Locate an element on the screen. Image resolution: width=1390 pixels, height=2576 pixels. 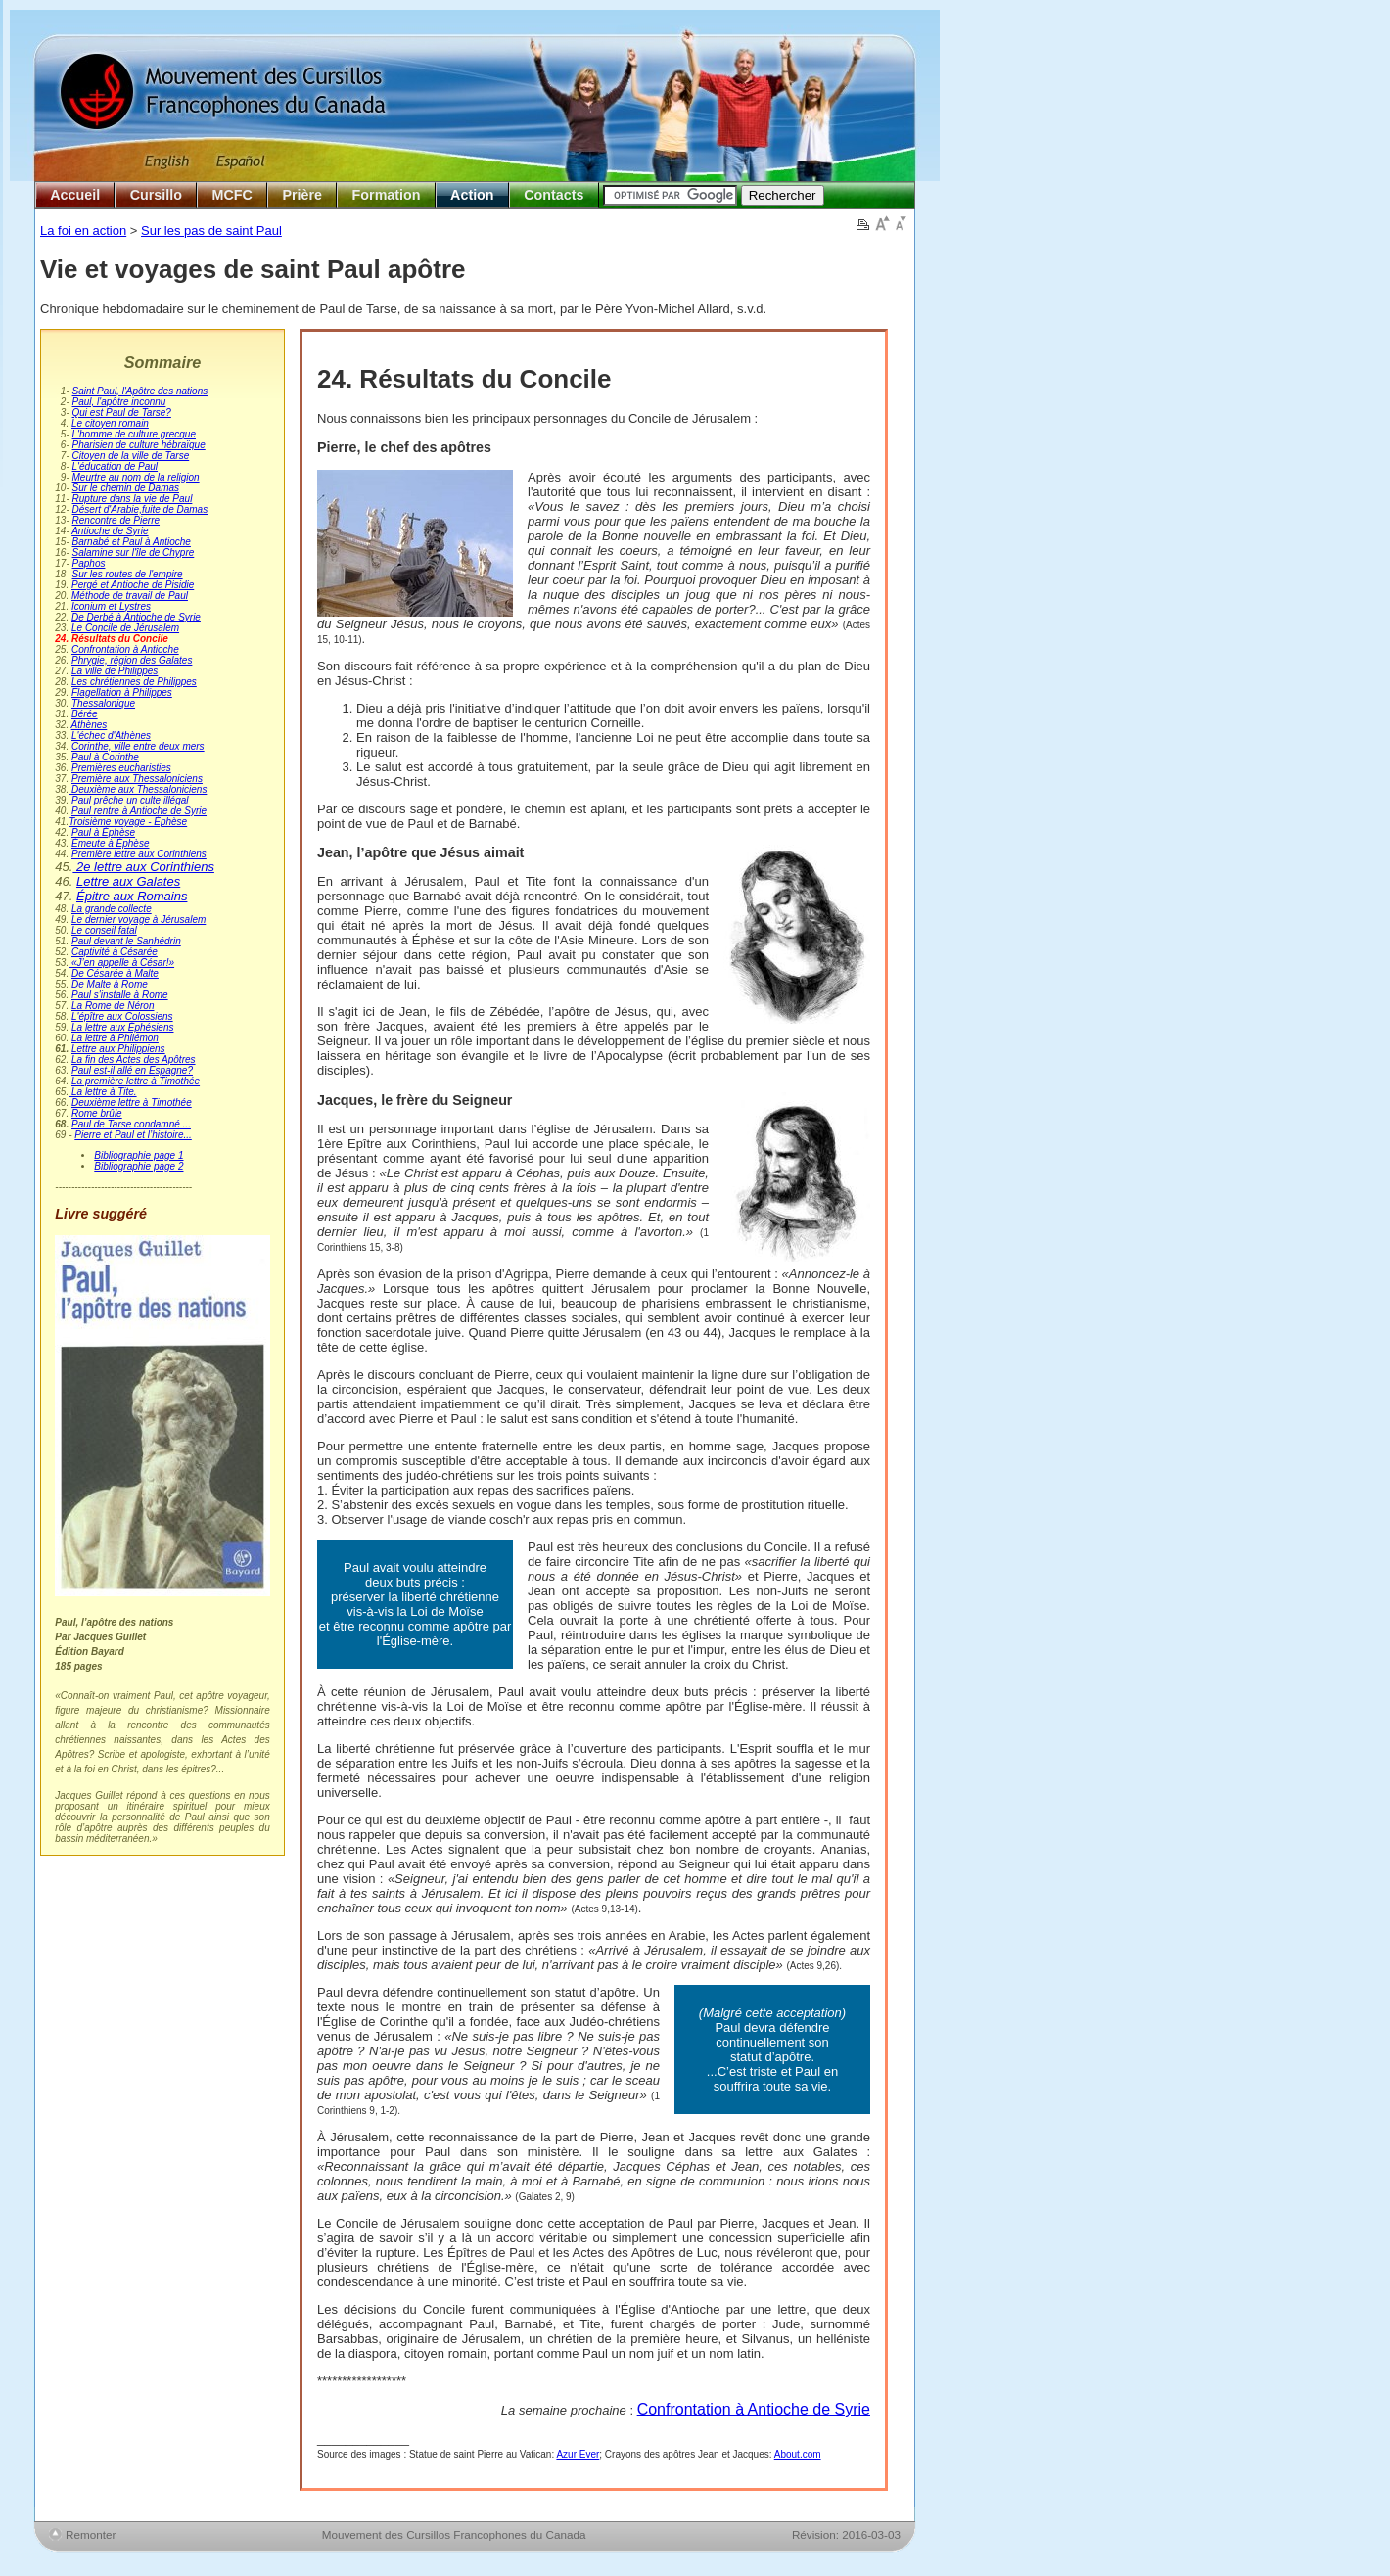
De Derbé à Antioche de Syrie is located at coordinates (136, 617).